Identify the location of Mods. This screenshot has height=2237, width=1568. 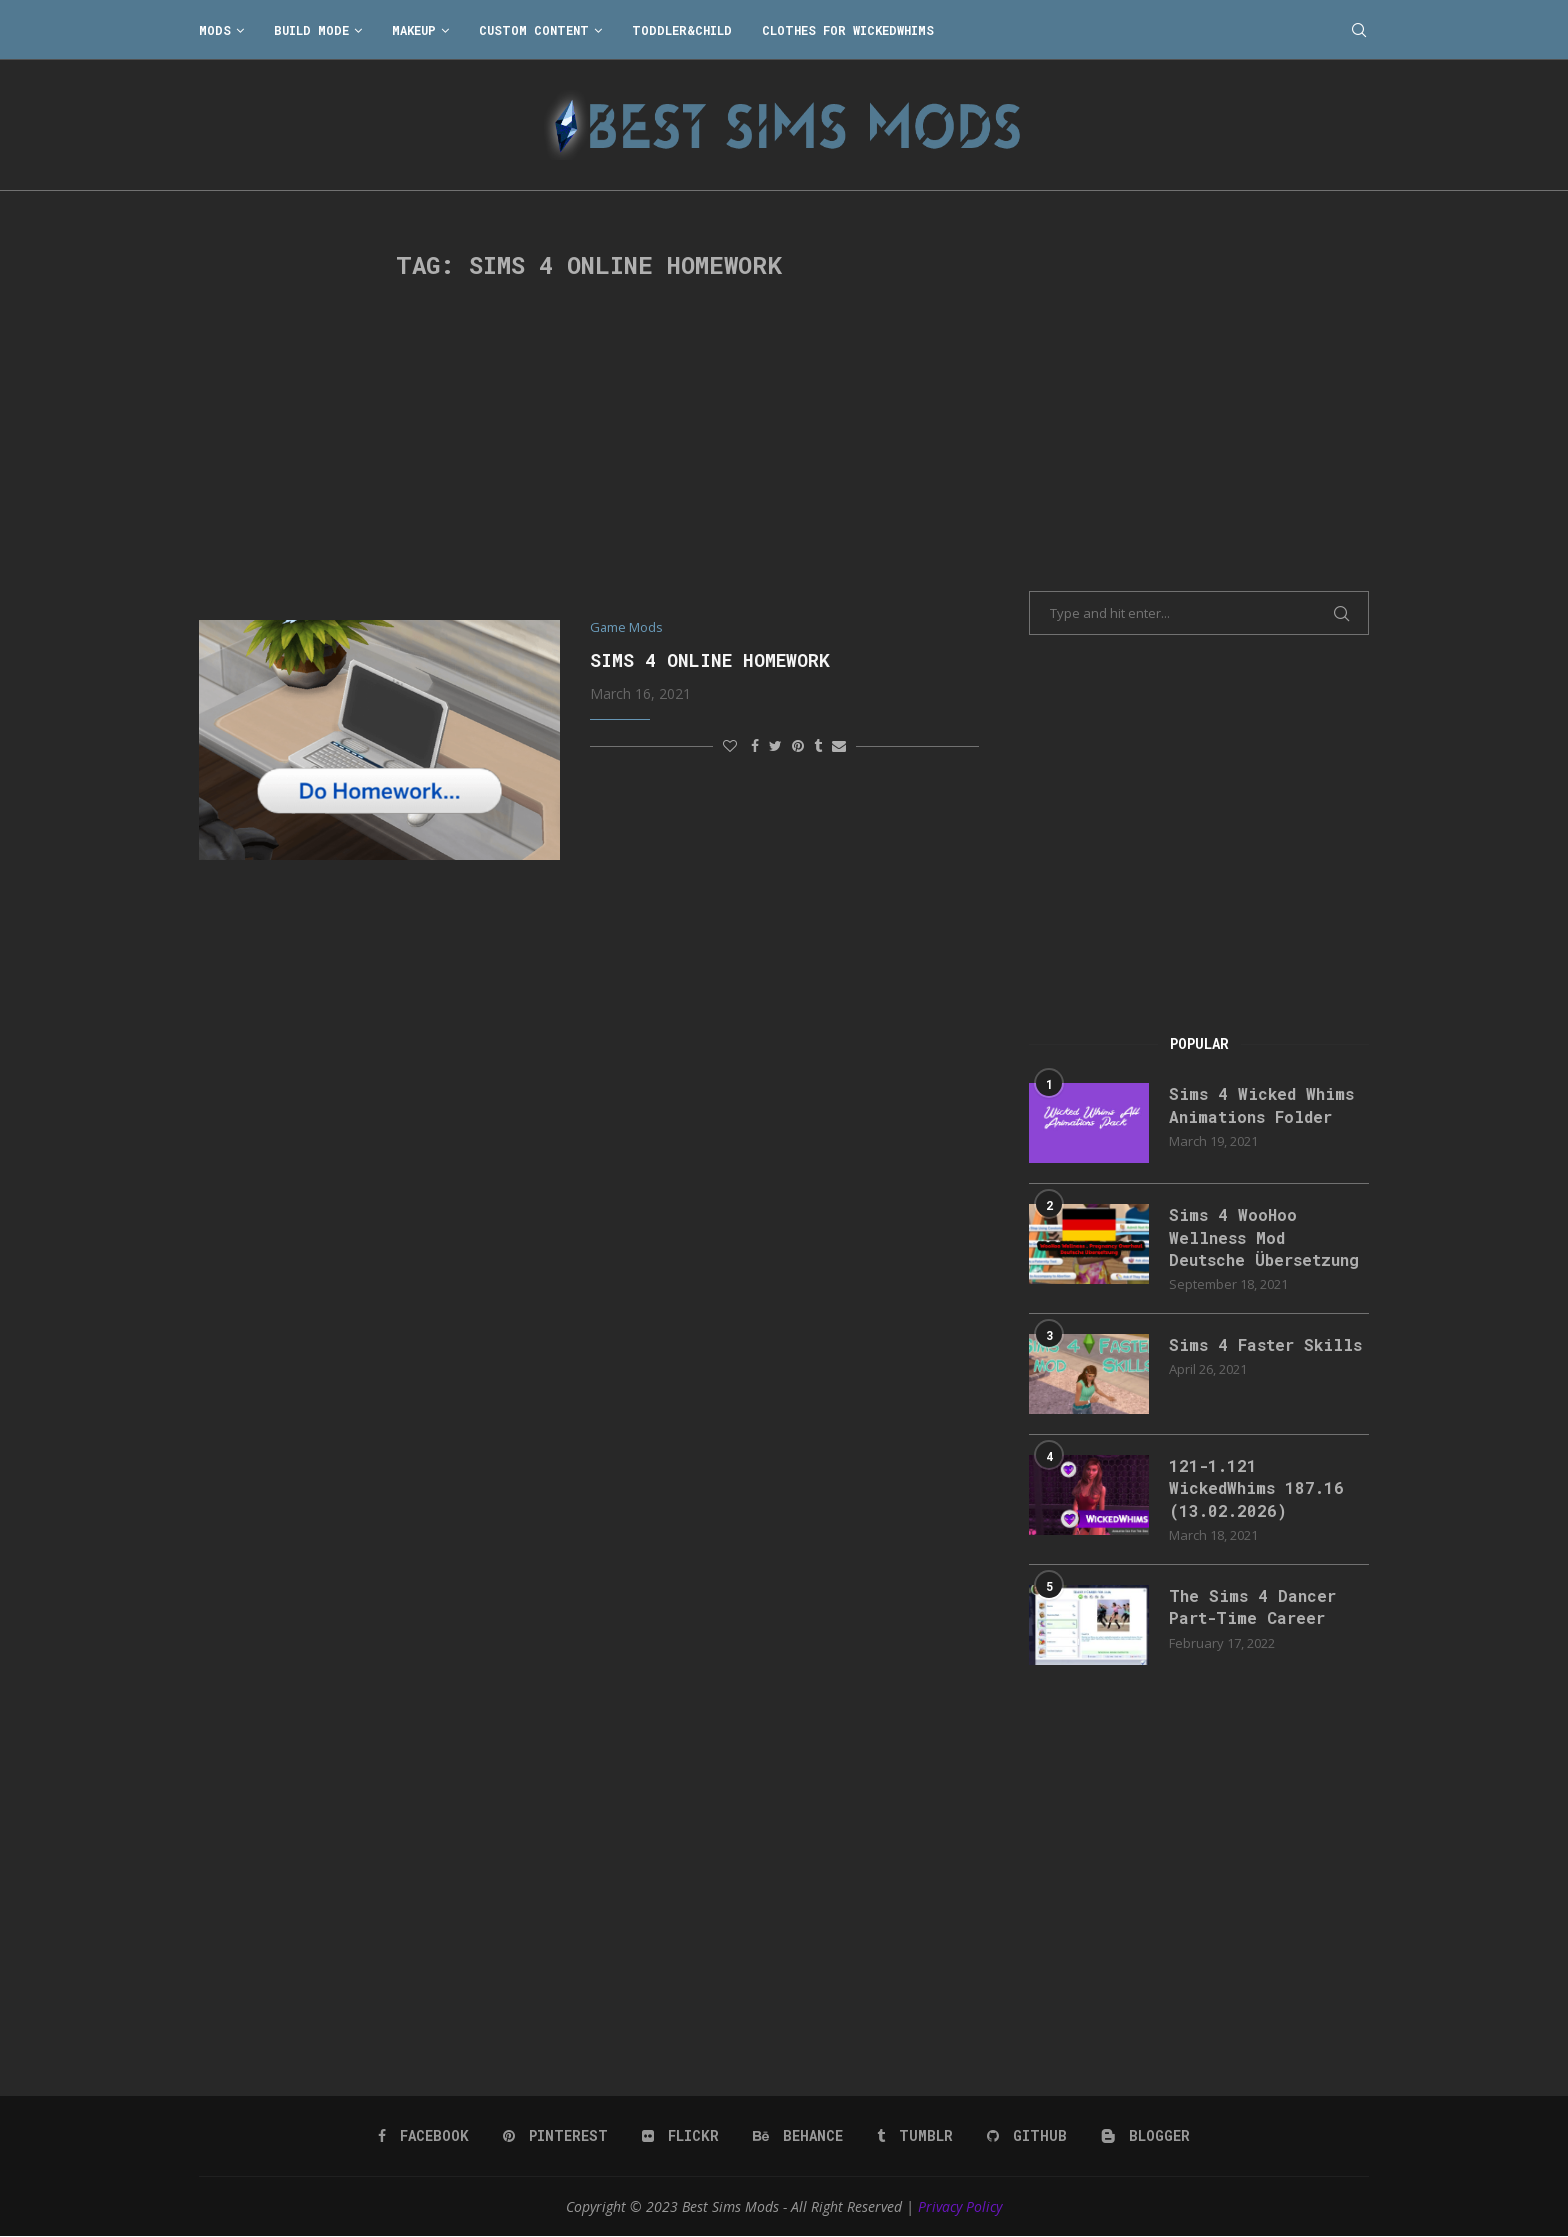
(215, 30).